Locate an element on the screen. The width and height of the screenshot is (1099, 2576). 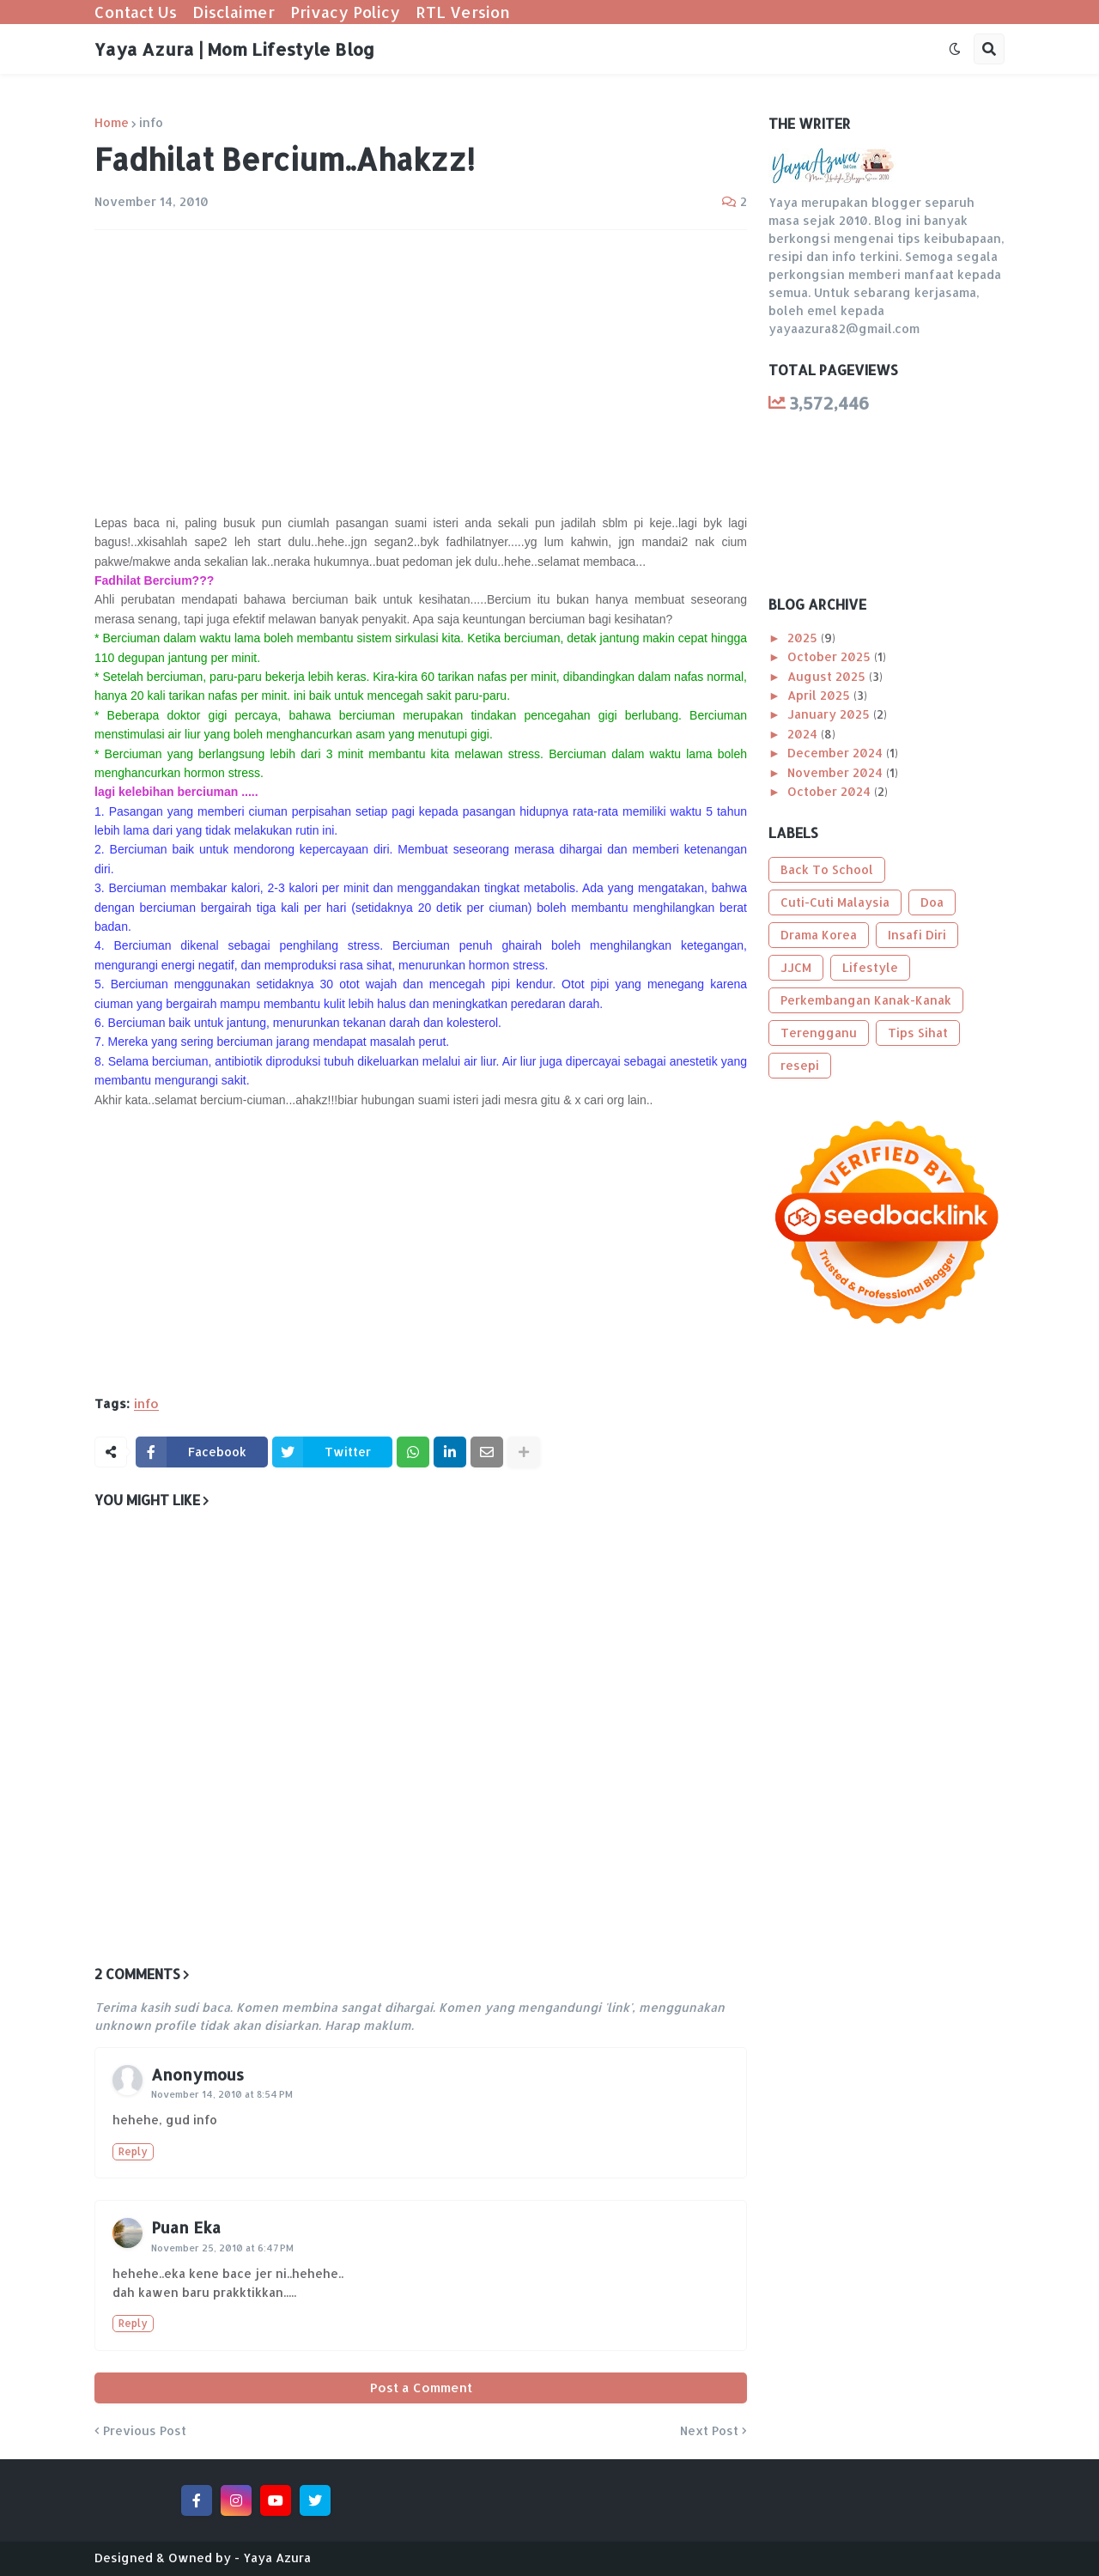
Tips Sihat is located at coordinates (918, 1032).